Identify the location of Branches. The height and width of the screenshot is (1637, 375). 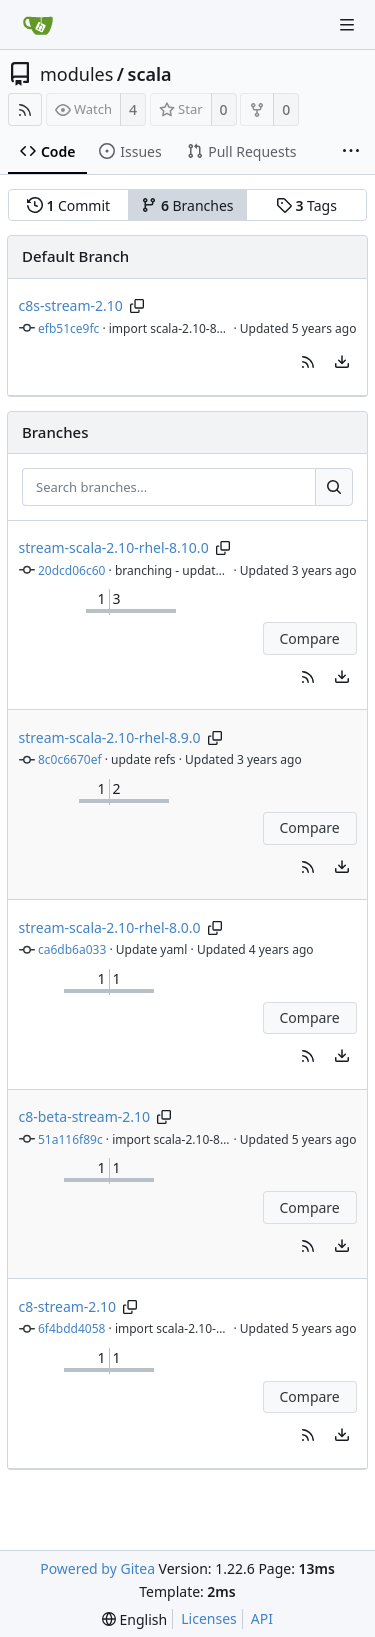
(187, 205).